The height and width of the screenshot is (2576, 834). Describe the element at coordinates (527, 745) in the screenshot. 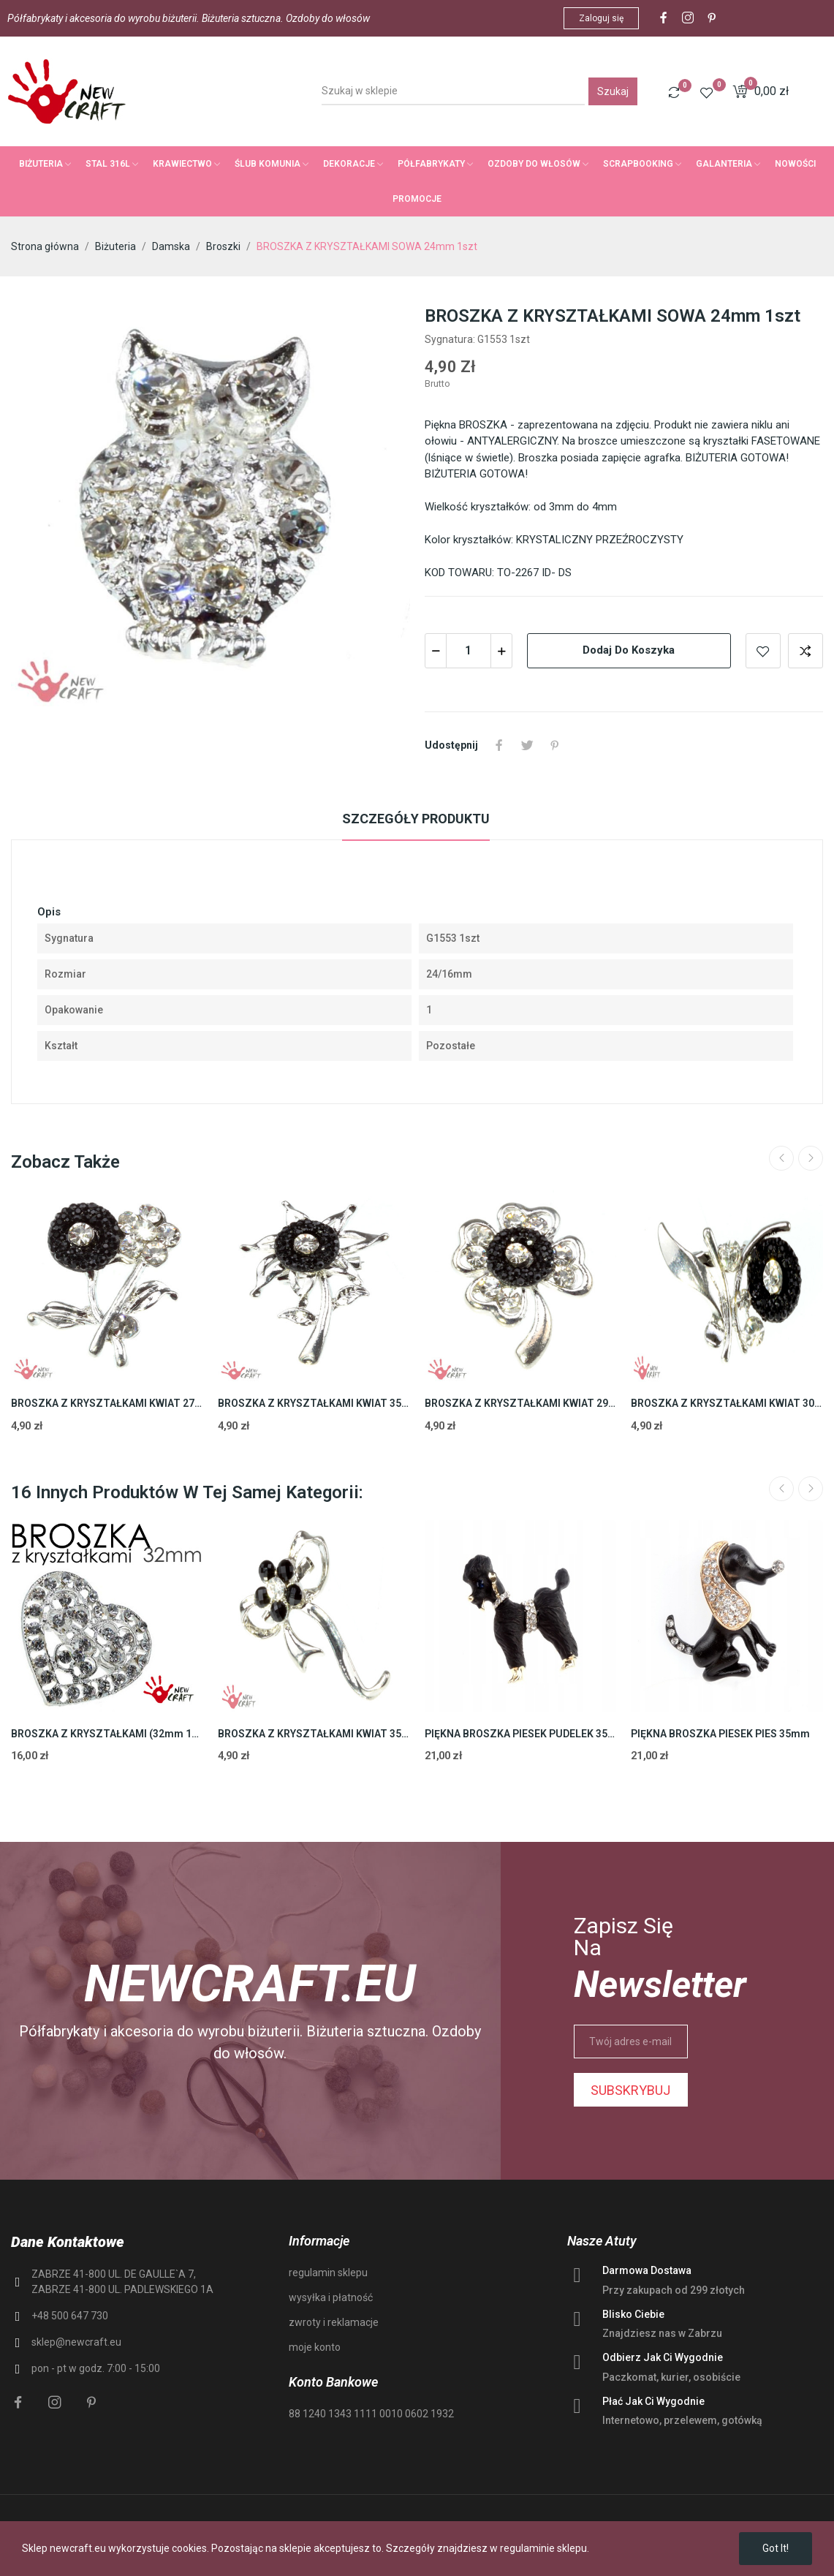

I see `Tweetuj` at that location.